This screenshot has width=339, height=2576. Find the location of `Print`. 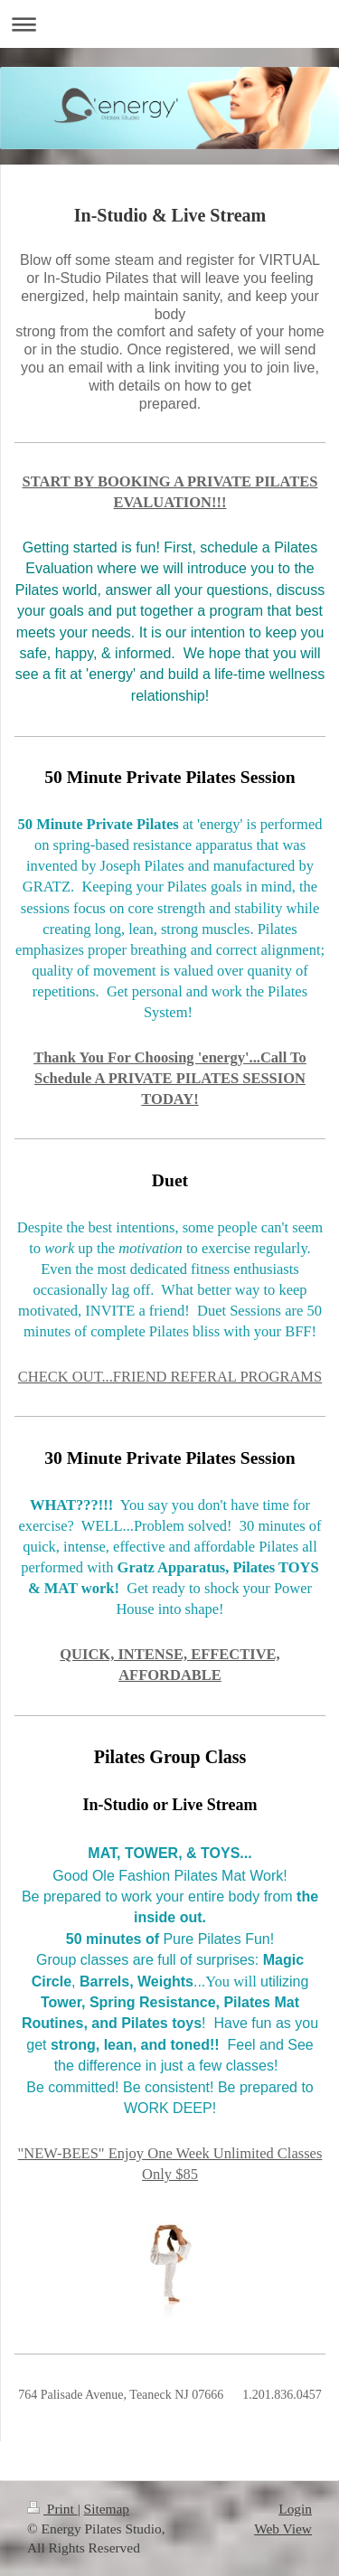

Print is located at coordinates (52, 2508).